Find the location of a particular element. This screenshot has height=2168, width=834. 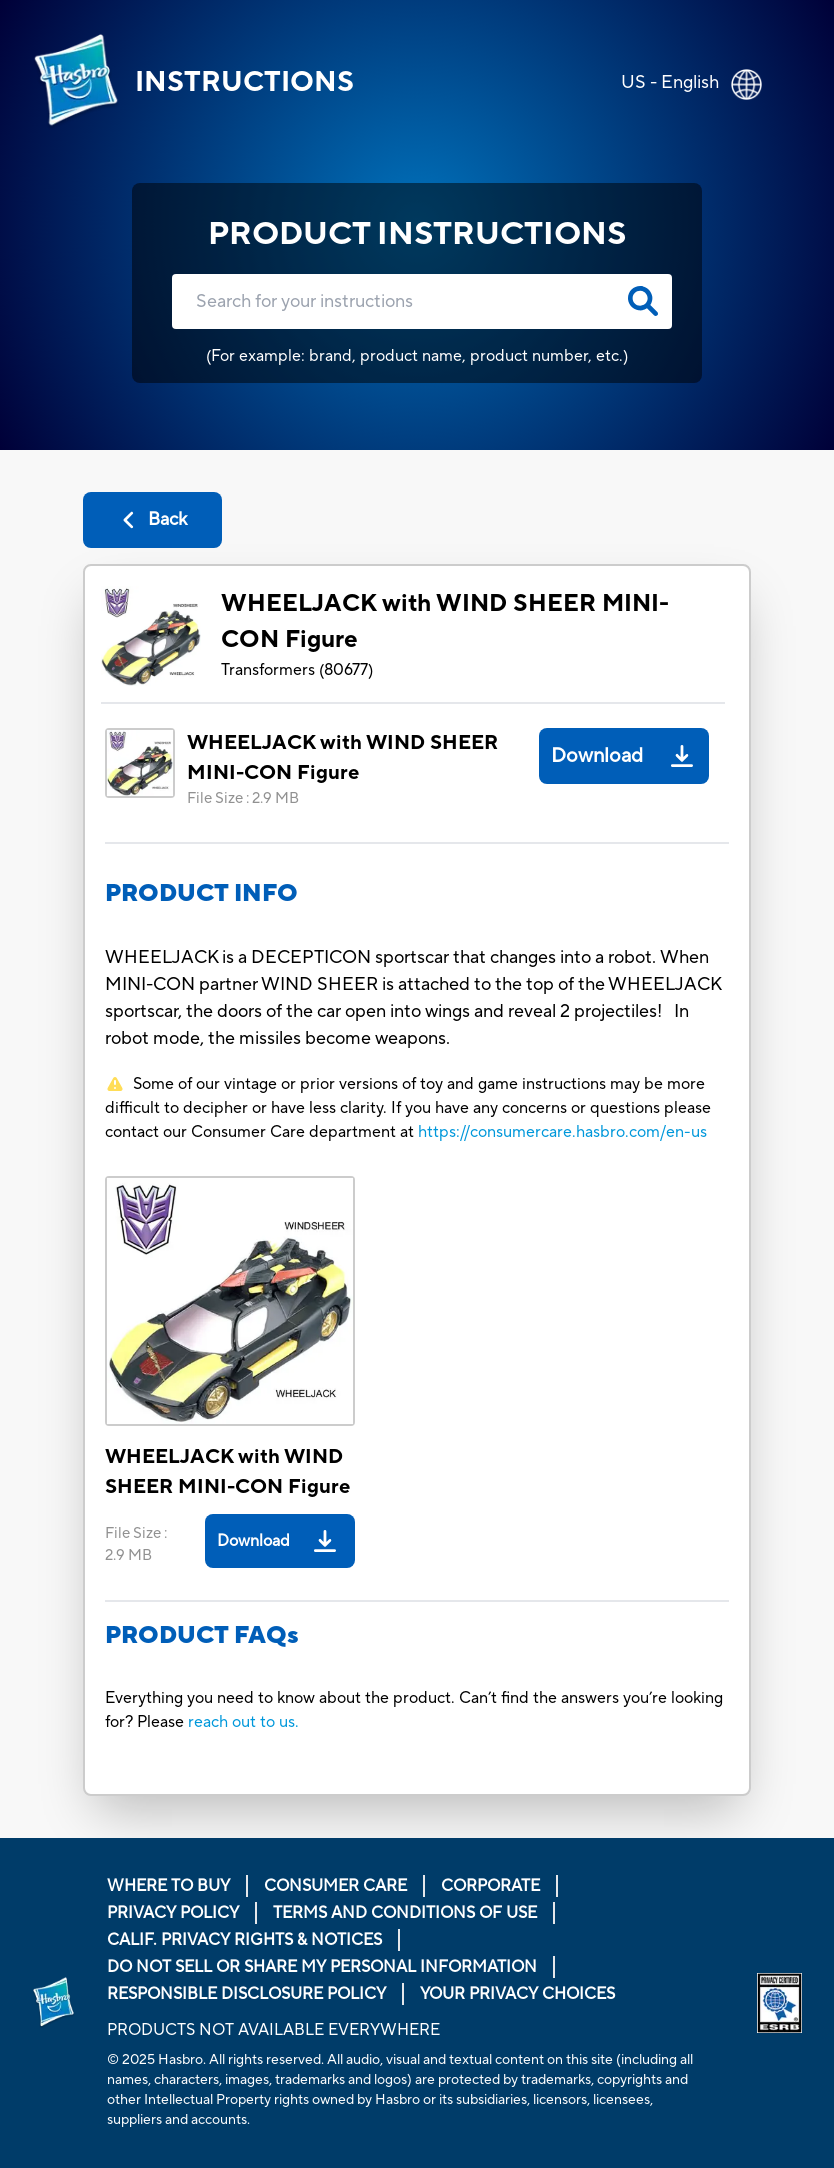

reach out to us. is located at coordinates (243, 1722).